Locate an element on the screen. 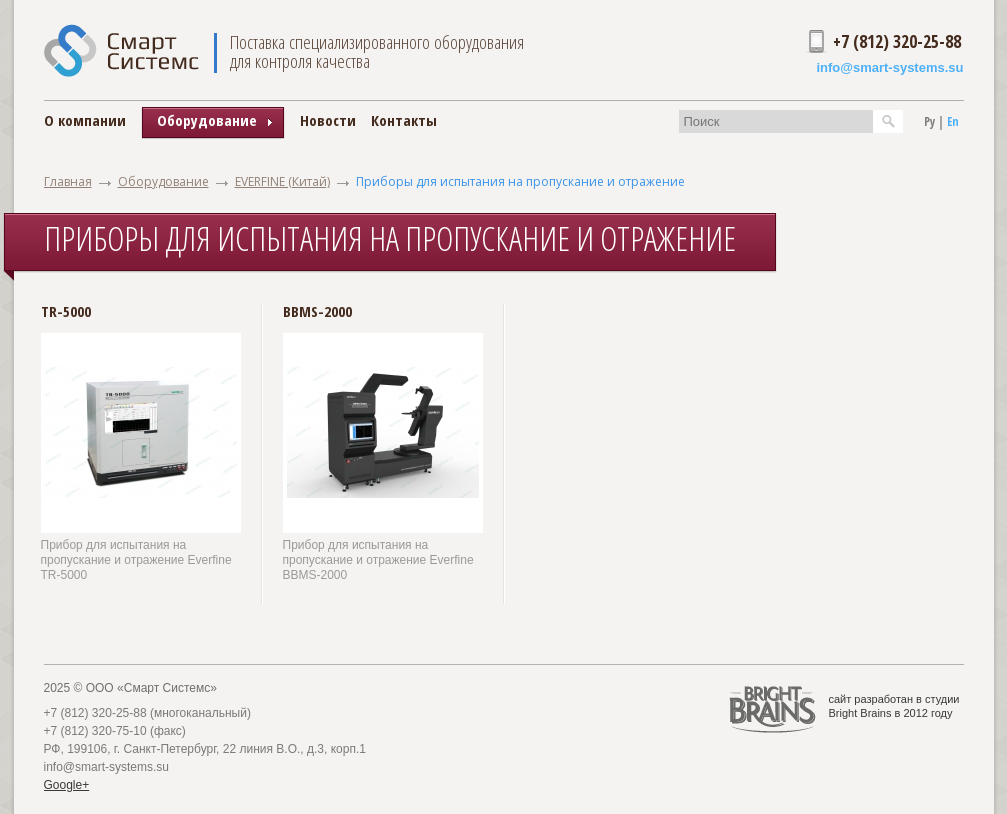 This screenshot has width=1007, height=814. Контакты is located at coordinates (404, 120).